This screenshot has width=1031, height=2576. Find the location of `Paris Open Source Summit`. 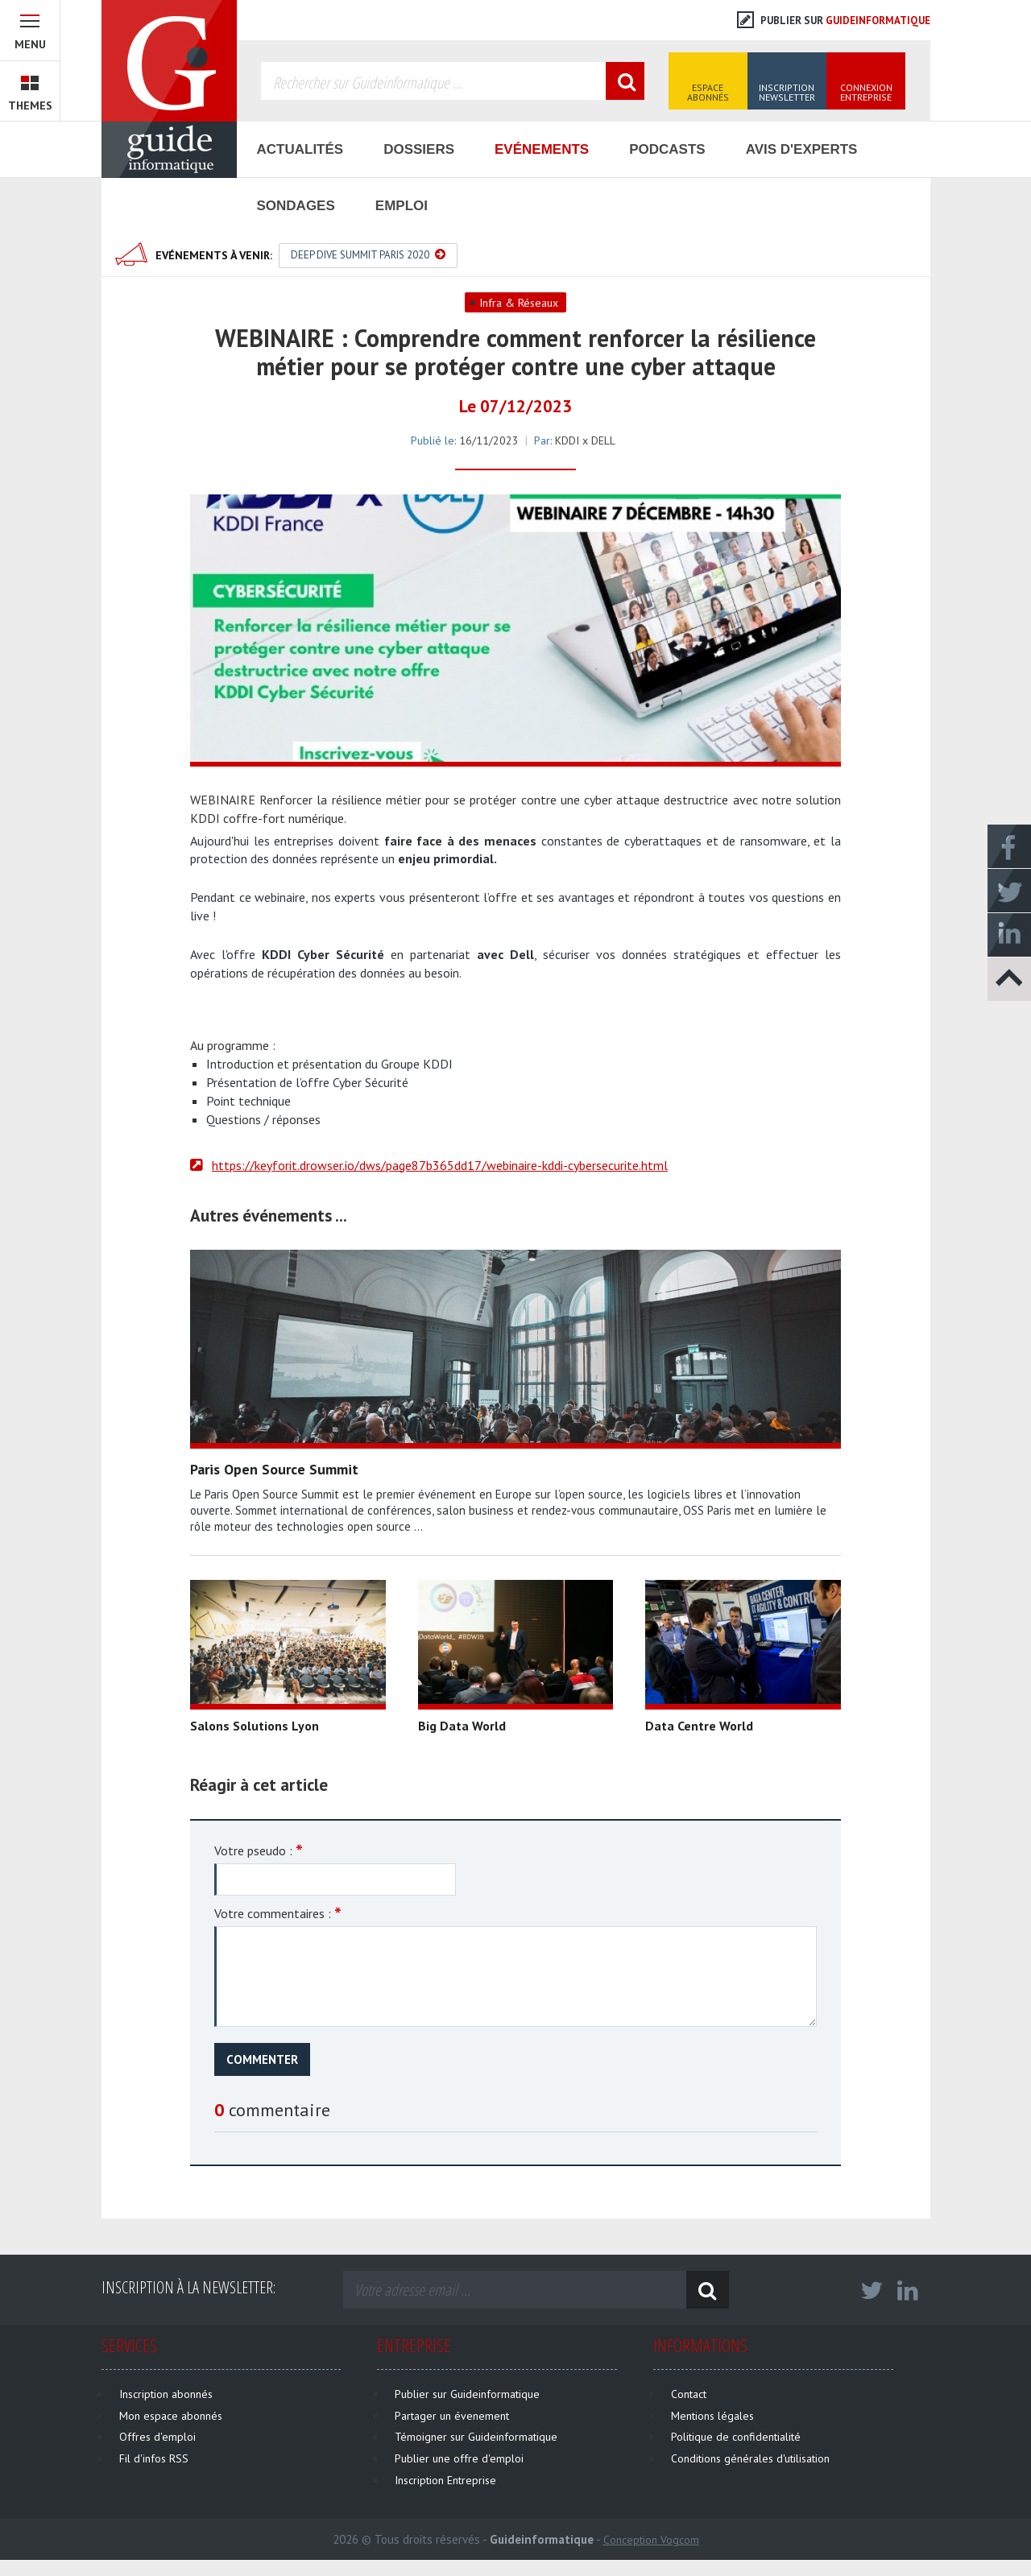

Paris Open Source Summit is located at coordinates (274, 1469).